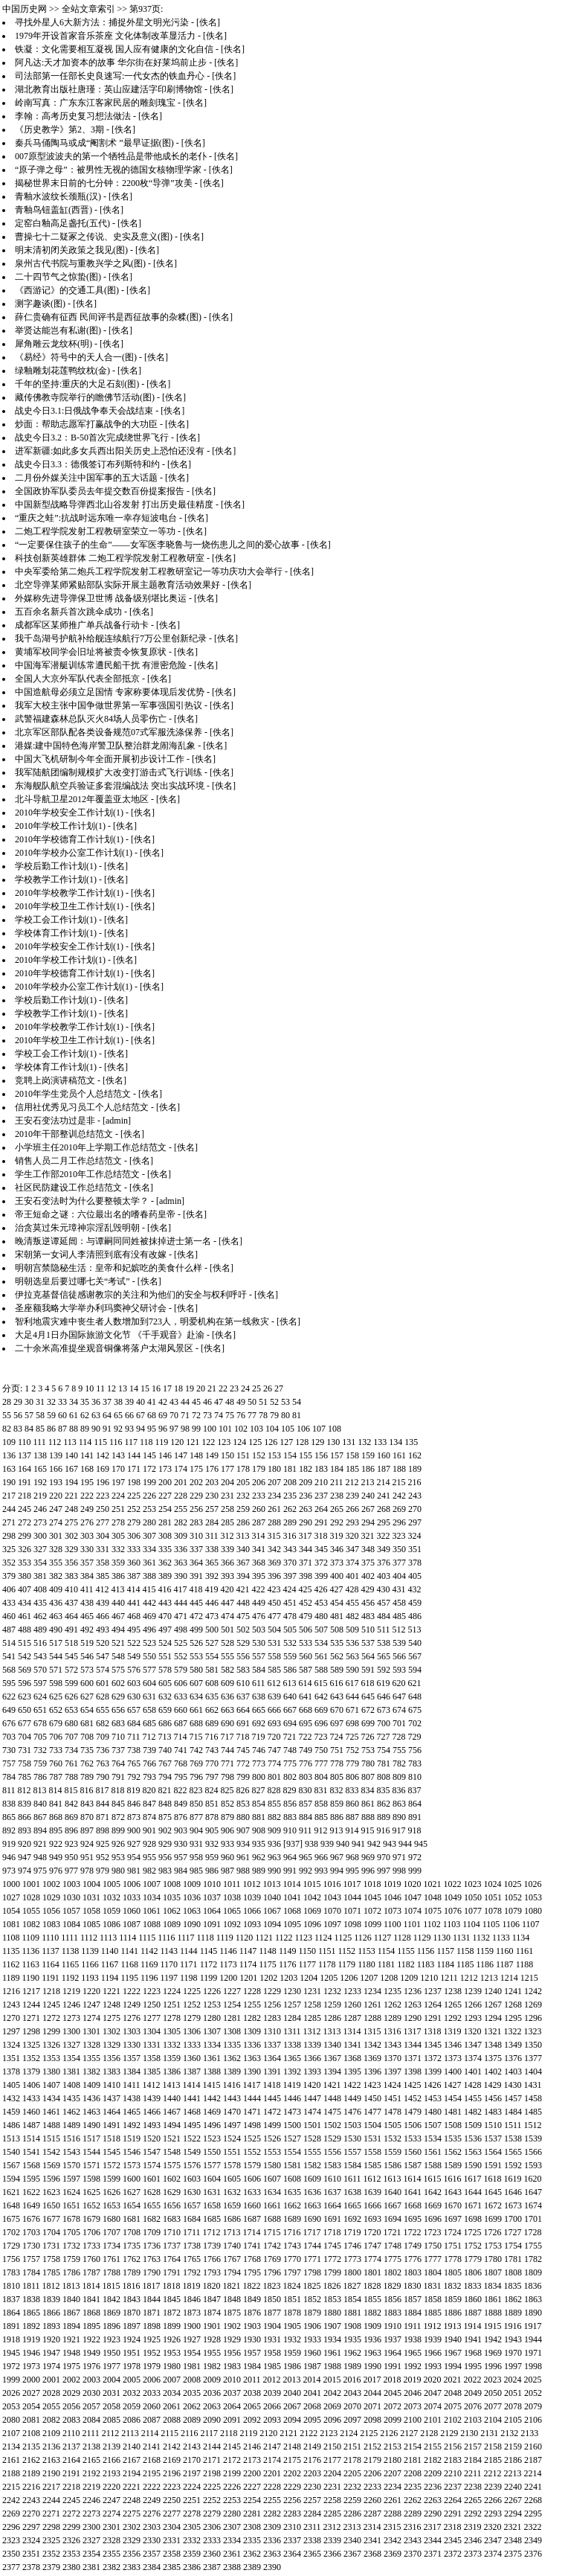  What do you see at coordinates (192, 2178) in the screenshot?
I see `1603` at bounding box center [192, 2178].